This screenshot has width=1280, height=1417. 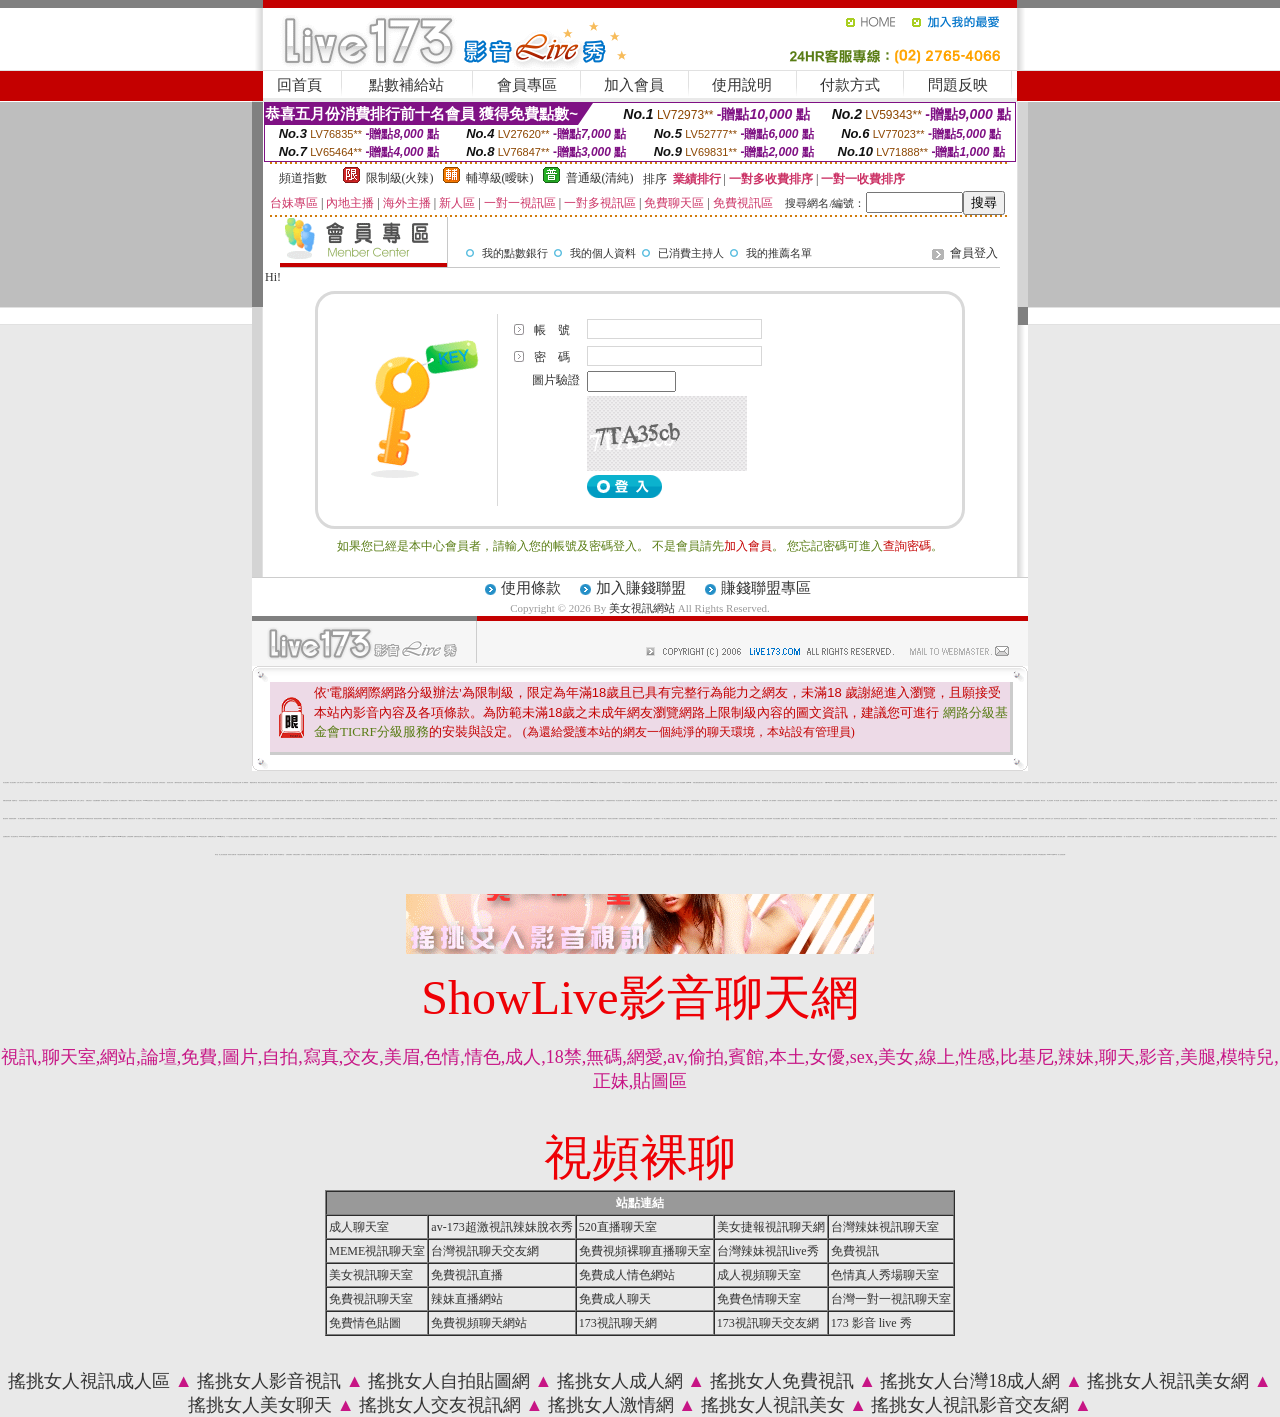 I want to click on 台灣視訊直播, so click(x=529, y=836).